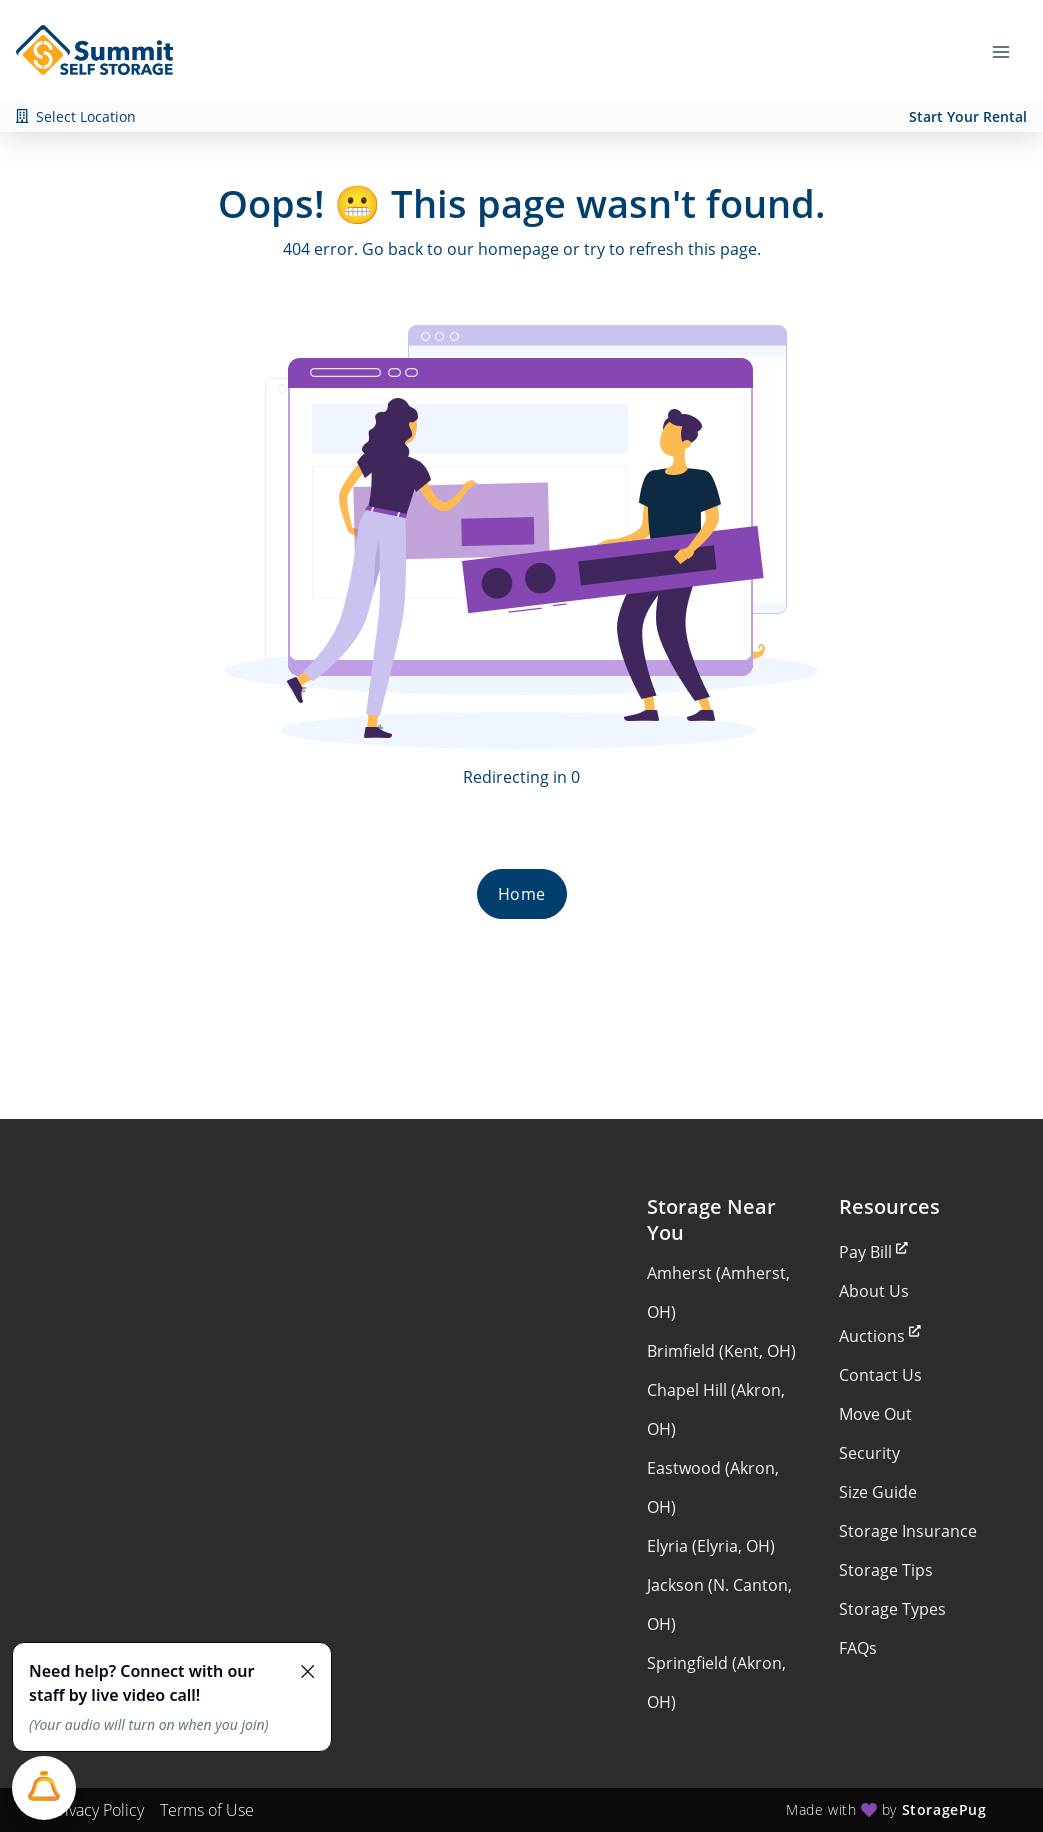 Image resolution: width=1043 pixels, height=1832 pixels. What do you see at coordinates (908, 1531) in the screenshot?
I see `Storage Insurance` at bounding box center [908, 1531].